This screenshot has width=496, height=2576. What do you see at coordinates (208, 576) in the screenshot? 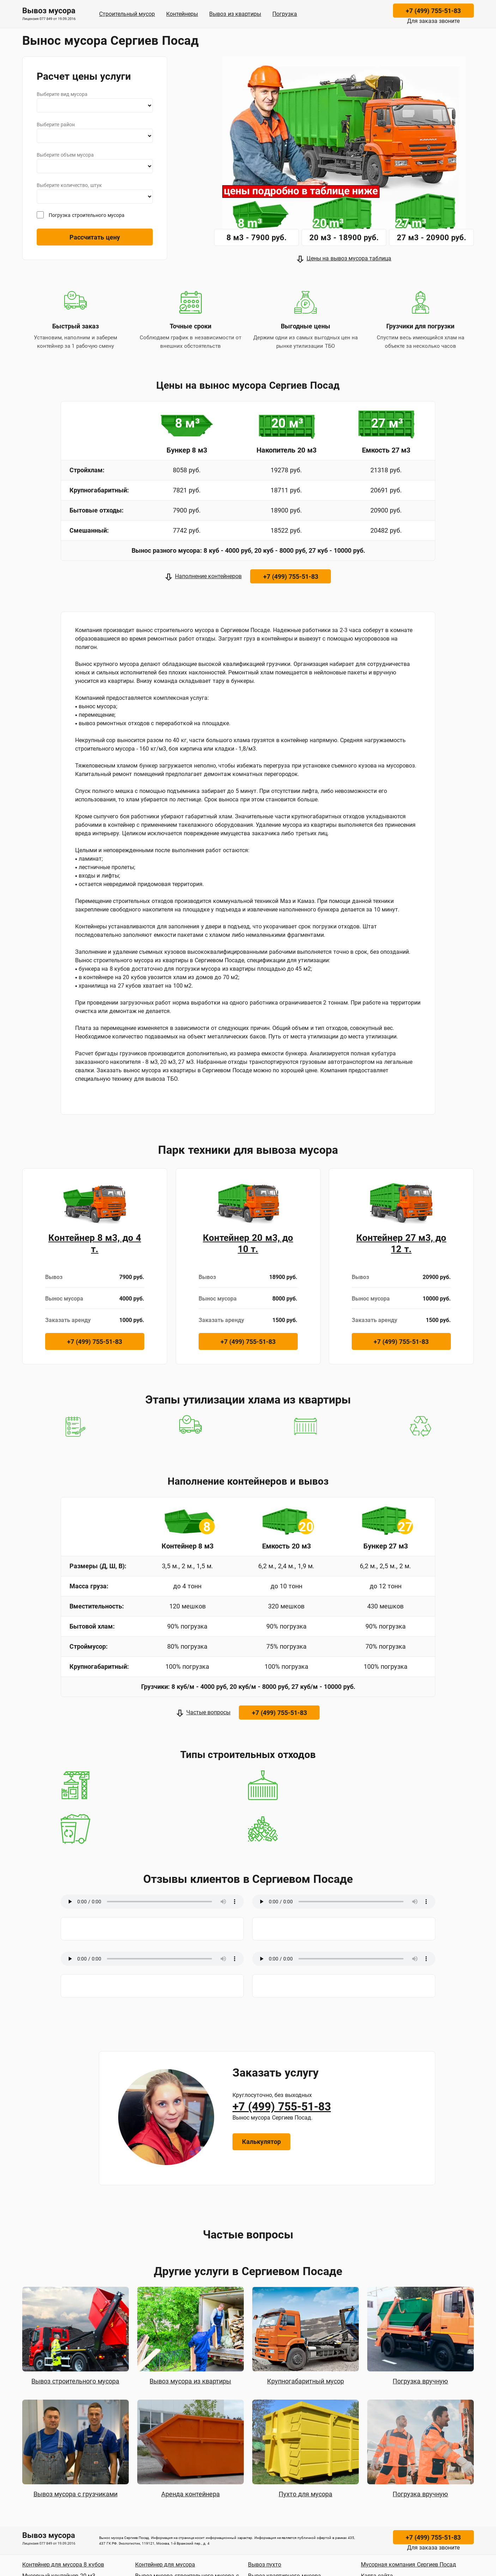
I see `Наполнение контейнеров` at bounding box center [208, 576].